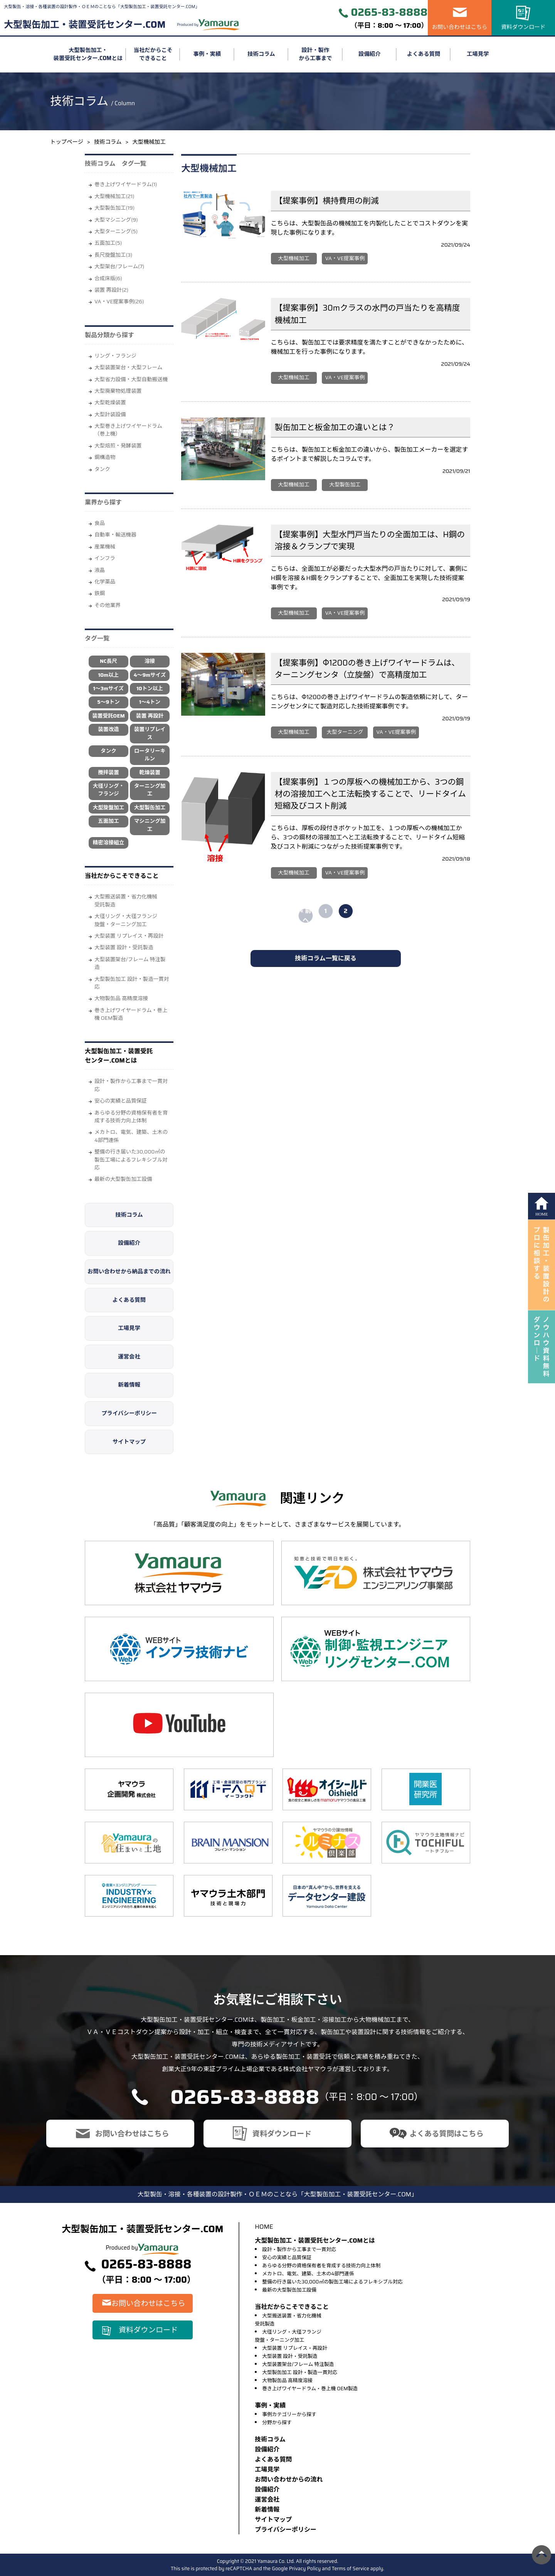  What do you see at coordinates (119, 302) in the screenshot?
I see `VA・VE提案事例(26)` at bounding box center [119, 302].